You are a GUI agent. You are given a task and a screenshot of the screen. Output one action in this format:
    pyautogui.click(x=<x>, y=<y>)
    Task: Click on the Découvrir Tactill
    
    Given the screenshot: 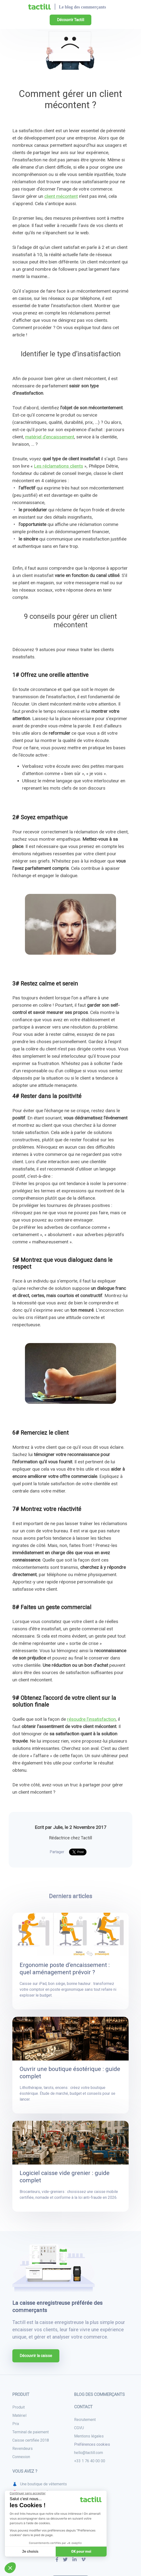 What is the action you would take?
    pyautogui.click(x=70, y=19)
    